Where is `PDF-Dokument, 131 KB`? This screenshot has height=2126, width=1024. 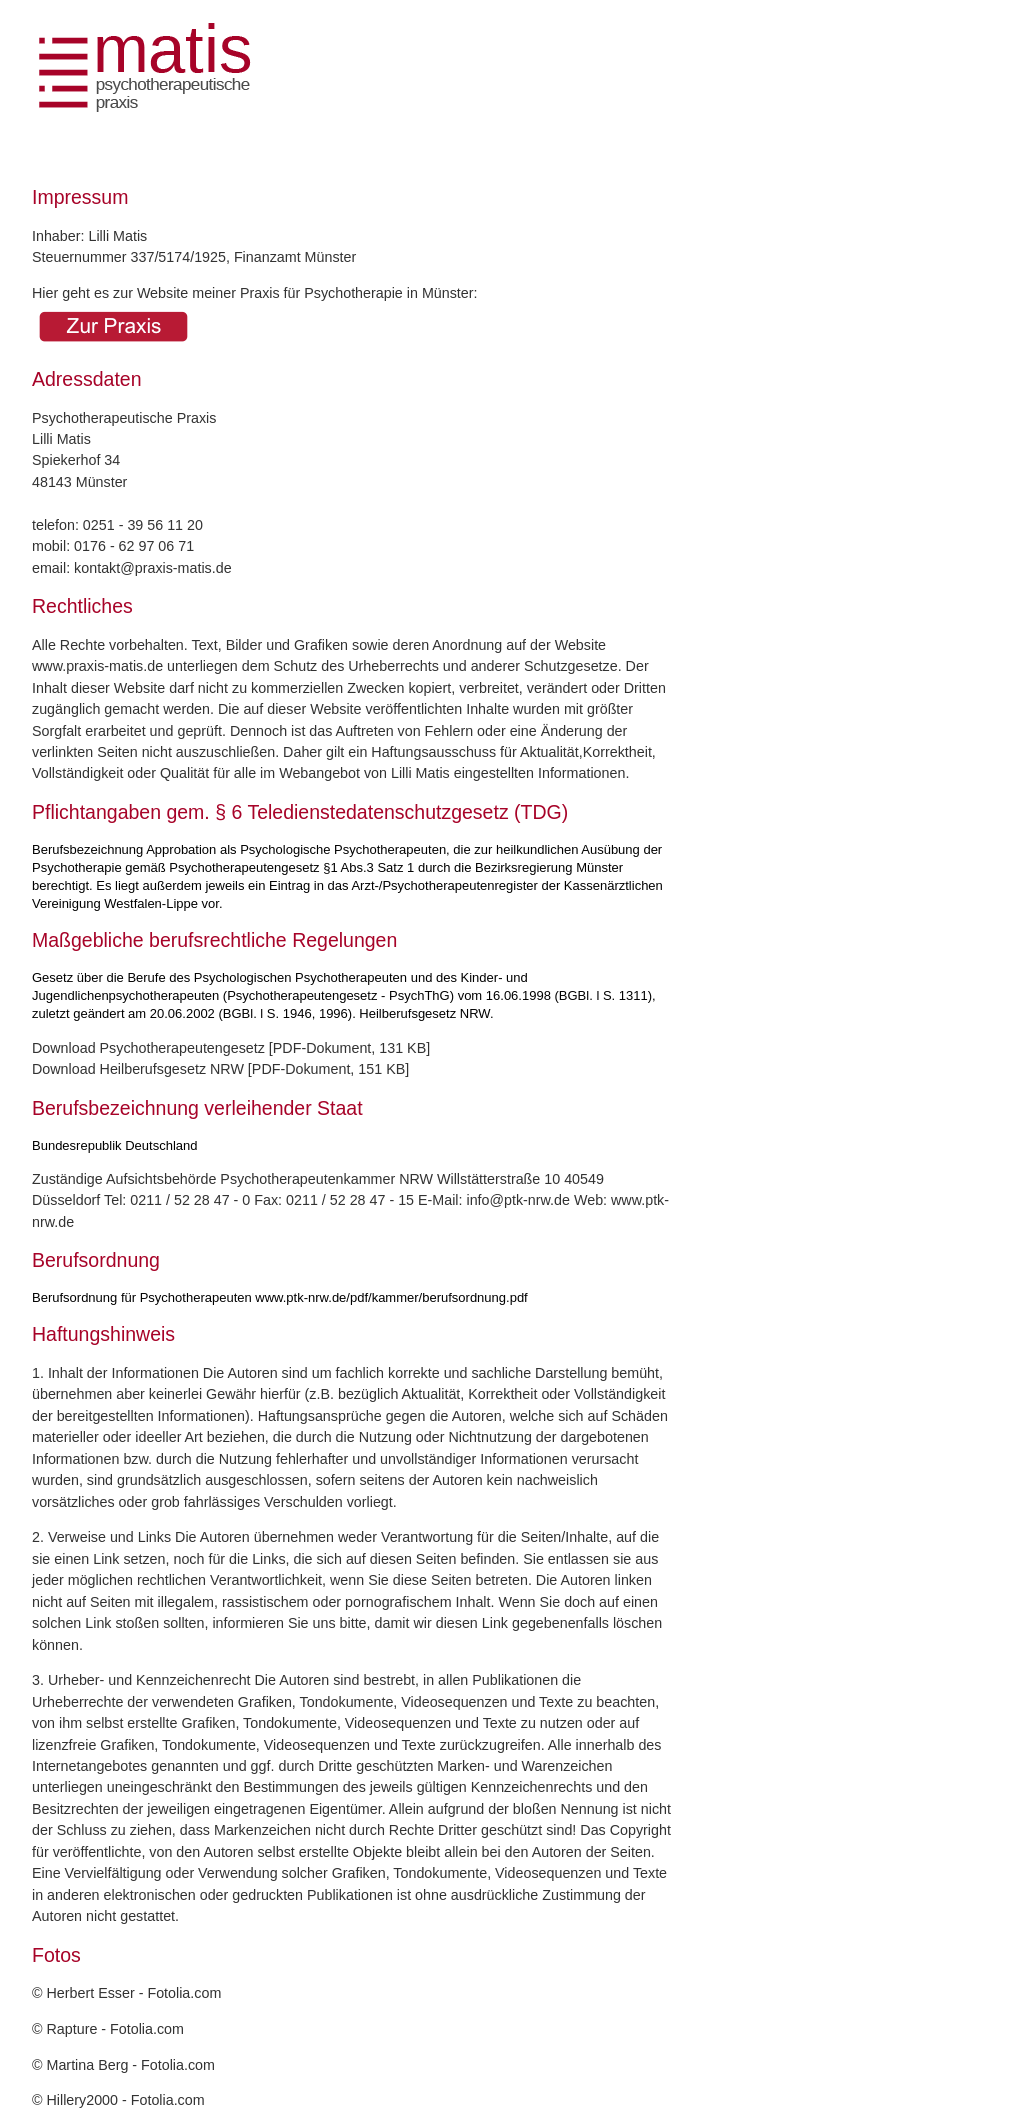
PDF-Dokument, 131 KB is located at coordinates (349, 1048).